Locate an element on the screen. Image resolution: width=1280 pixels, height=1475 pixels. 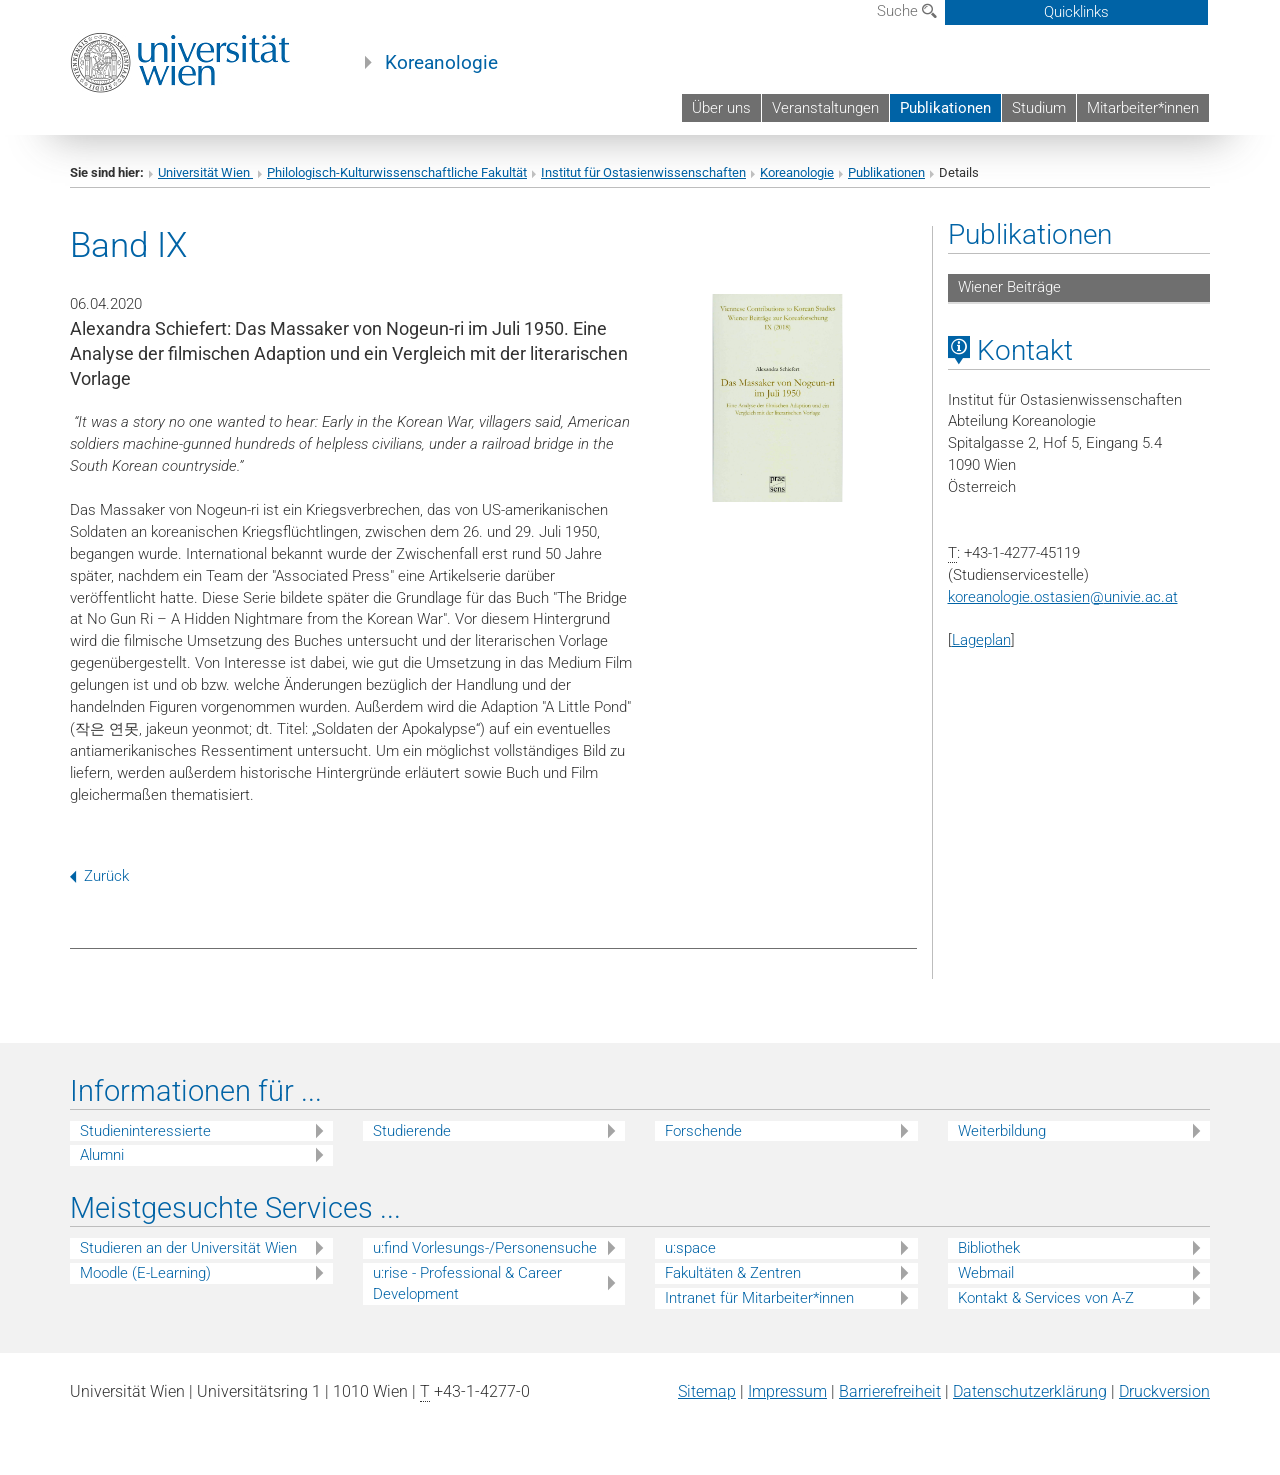
Philologisch-Kulturwissenschaftliche Fakultät is located at coordinates (397, 172).